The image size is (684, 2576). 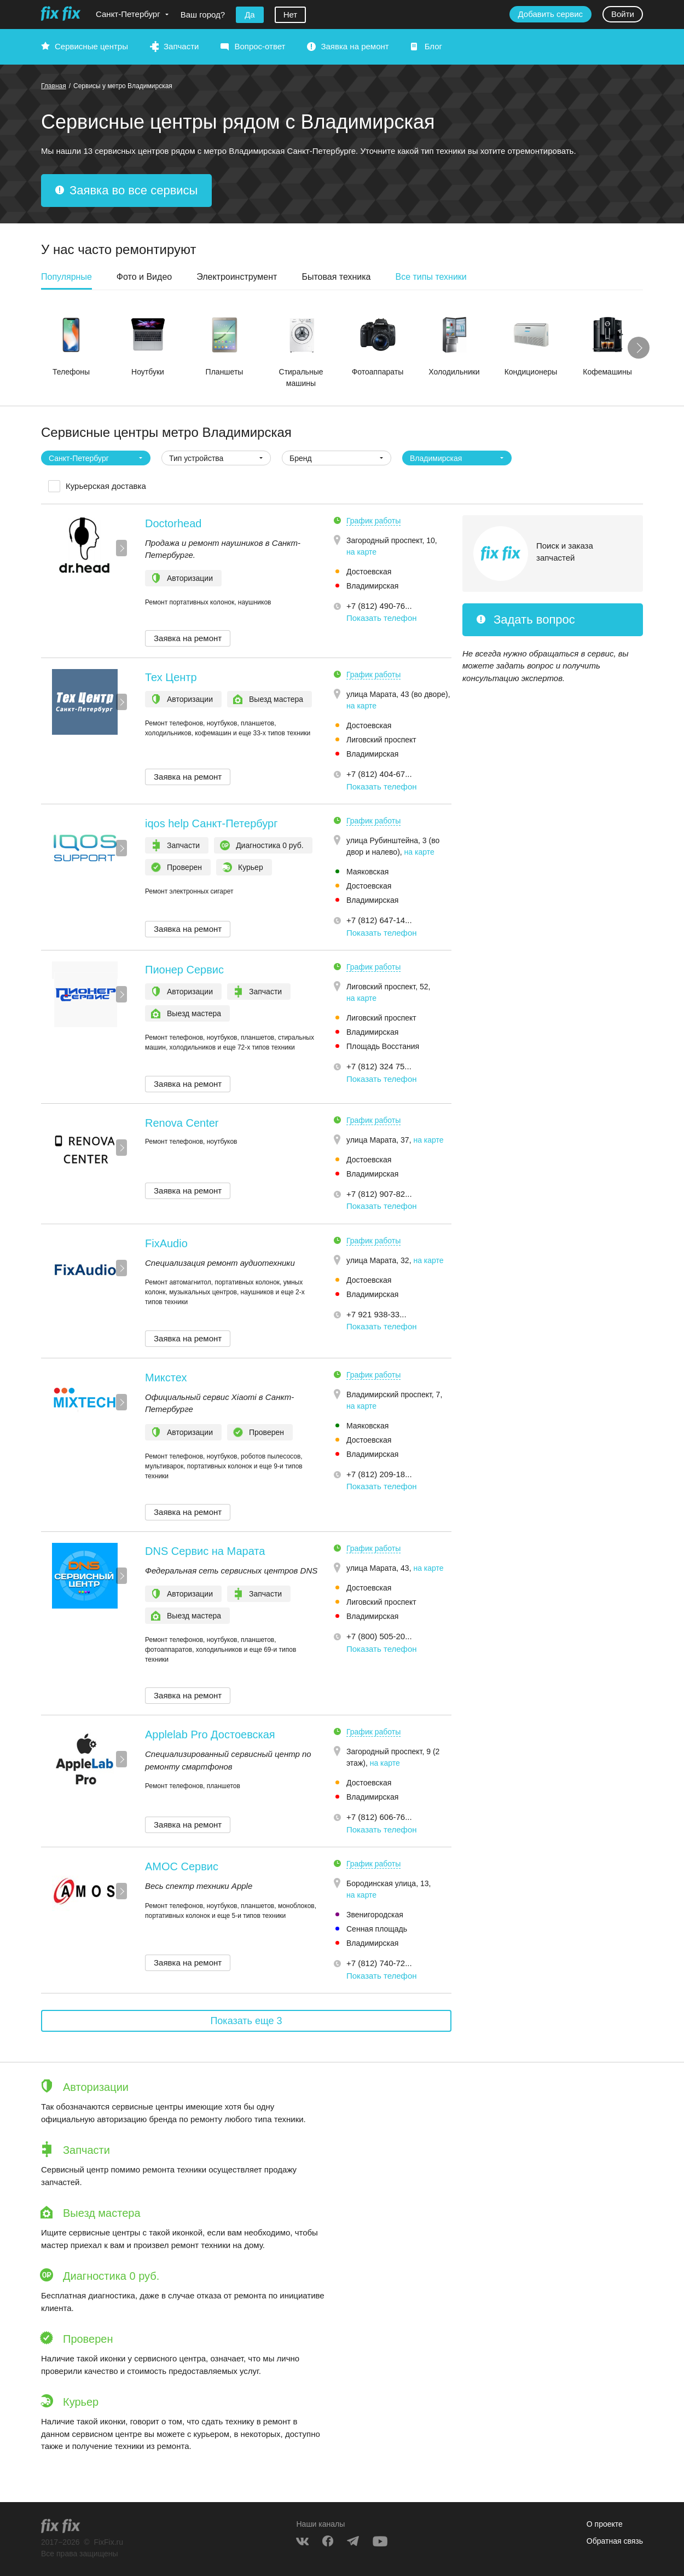 I want to click on +7 (812) 740-72... [button], so click(x=379, y=1963).